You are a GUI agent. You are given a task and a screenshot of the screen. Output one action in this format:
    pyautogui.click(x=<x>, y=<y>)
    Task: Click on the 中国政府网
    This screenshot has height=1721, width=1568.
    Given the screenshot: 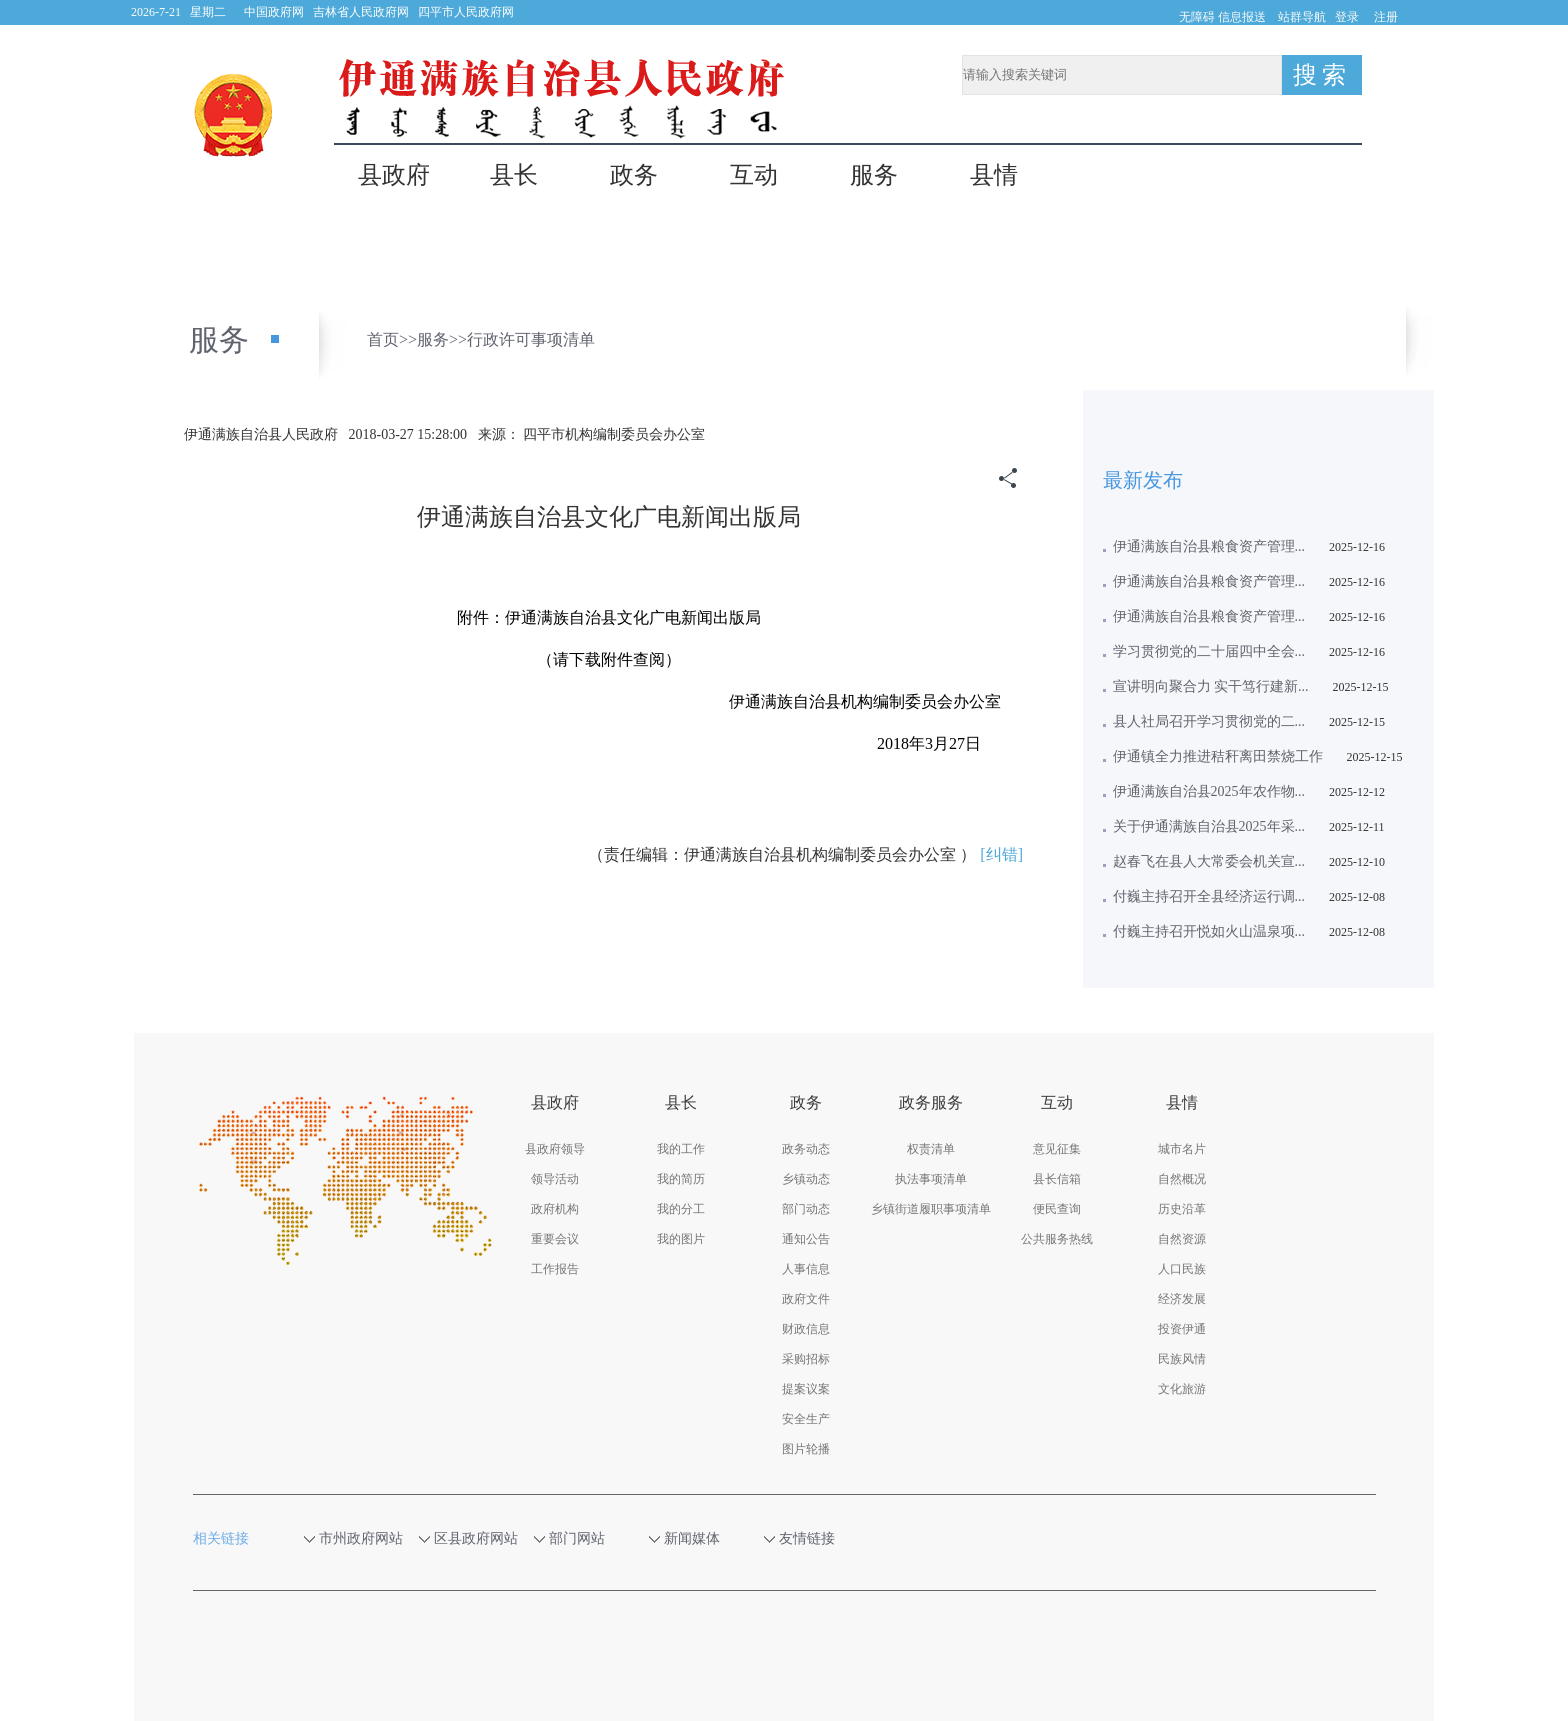 What is the action you would take?
    pyautogui.click(x=274, y=12)
    